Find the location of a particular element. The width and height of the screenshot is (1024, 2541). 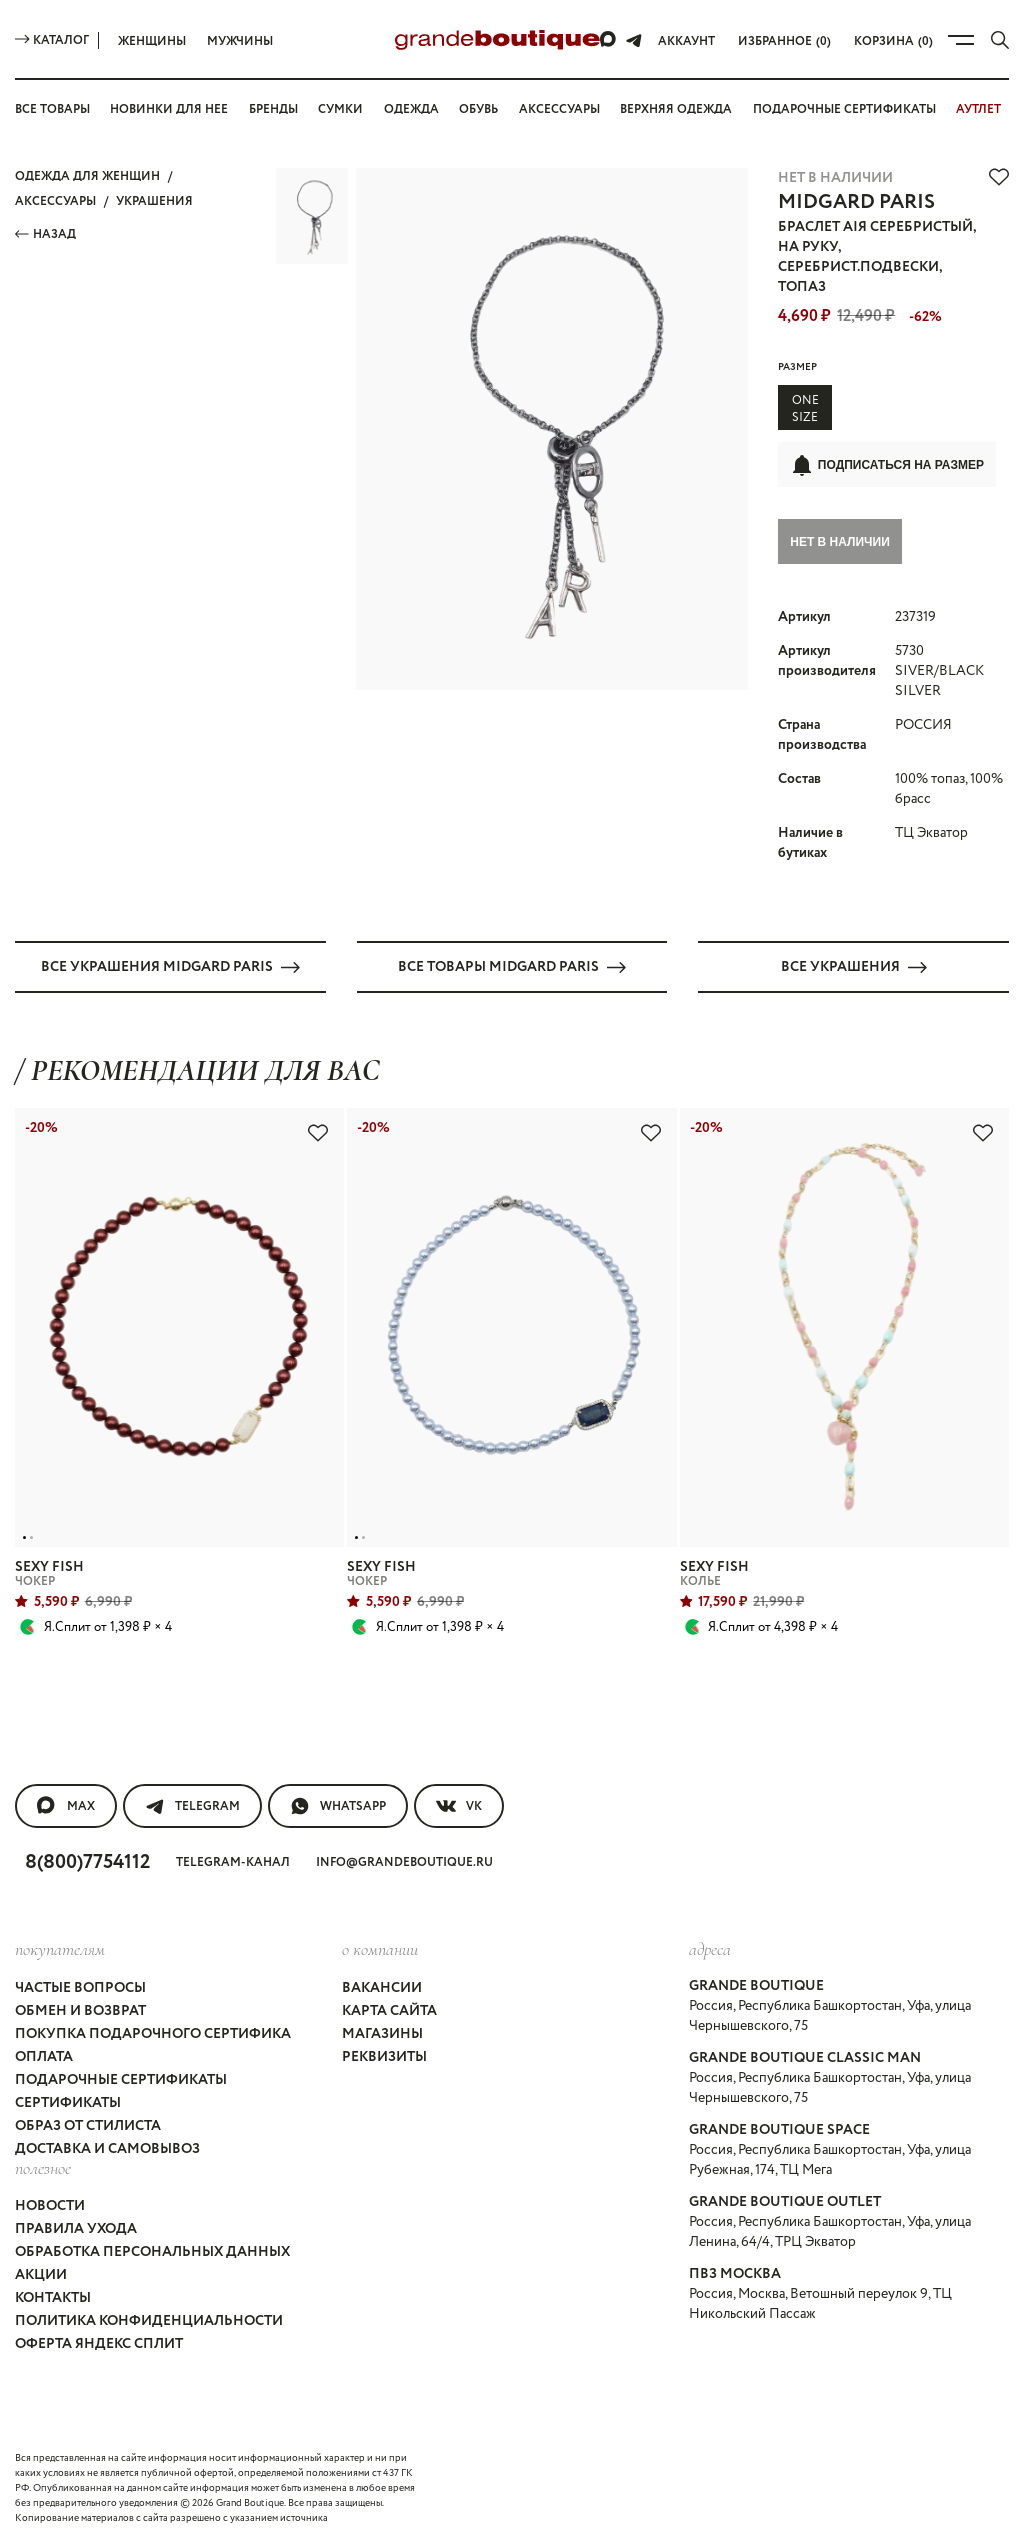

Подарочные сертификаты is located at coordinates (844, 109).